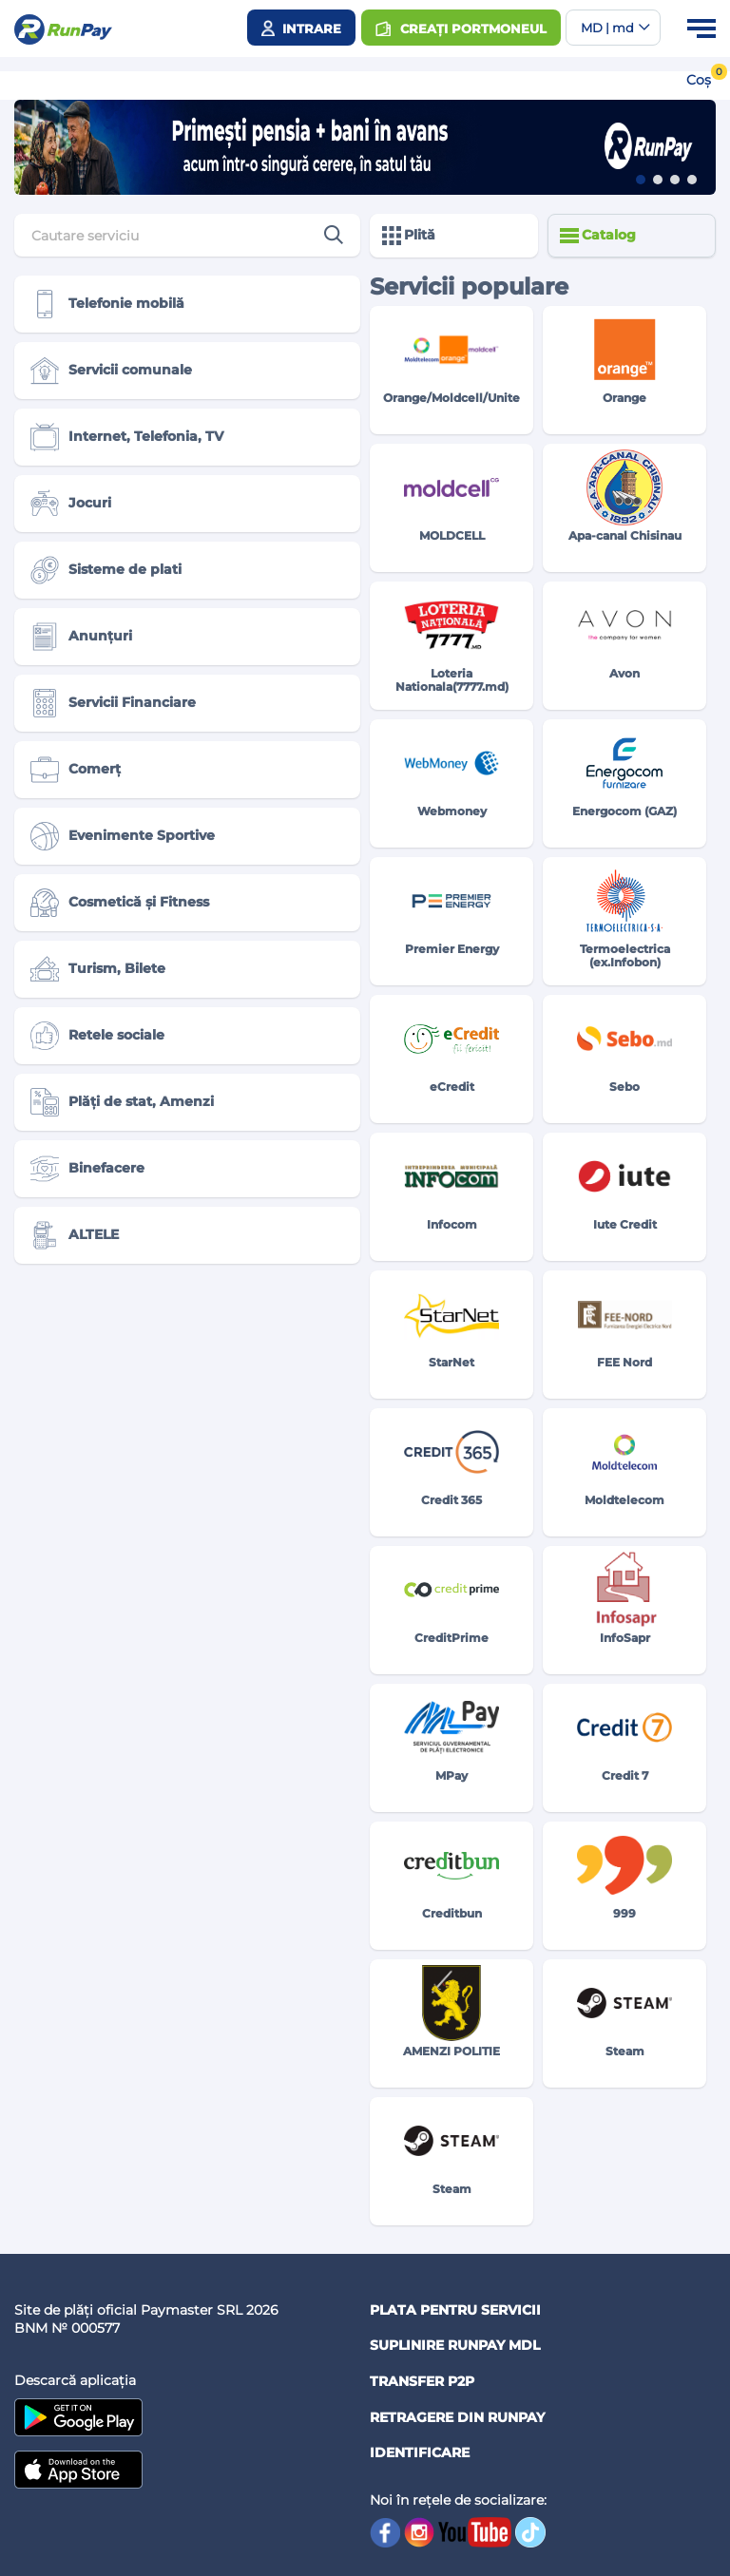 The image size is (730, 2576). I want to click on Anunțuri, so click(81, 636).